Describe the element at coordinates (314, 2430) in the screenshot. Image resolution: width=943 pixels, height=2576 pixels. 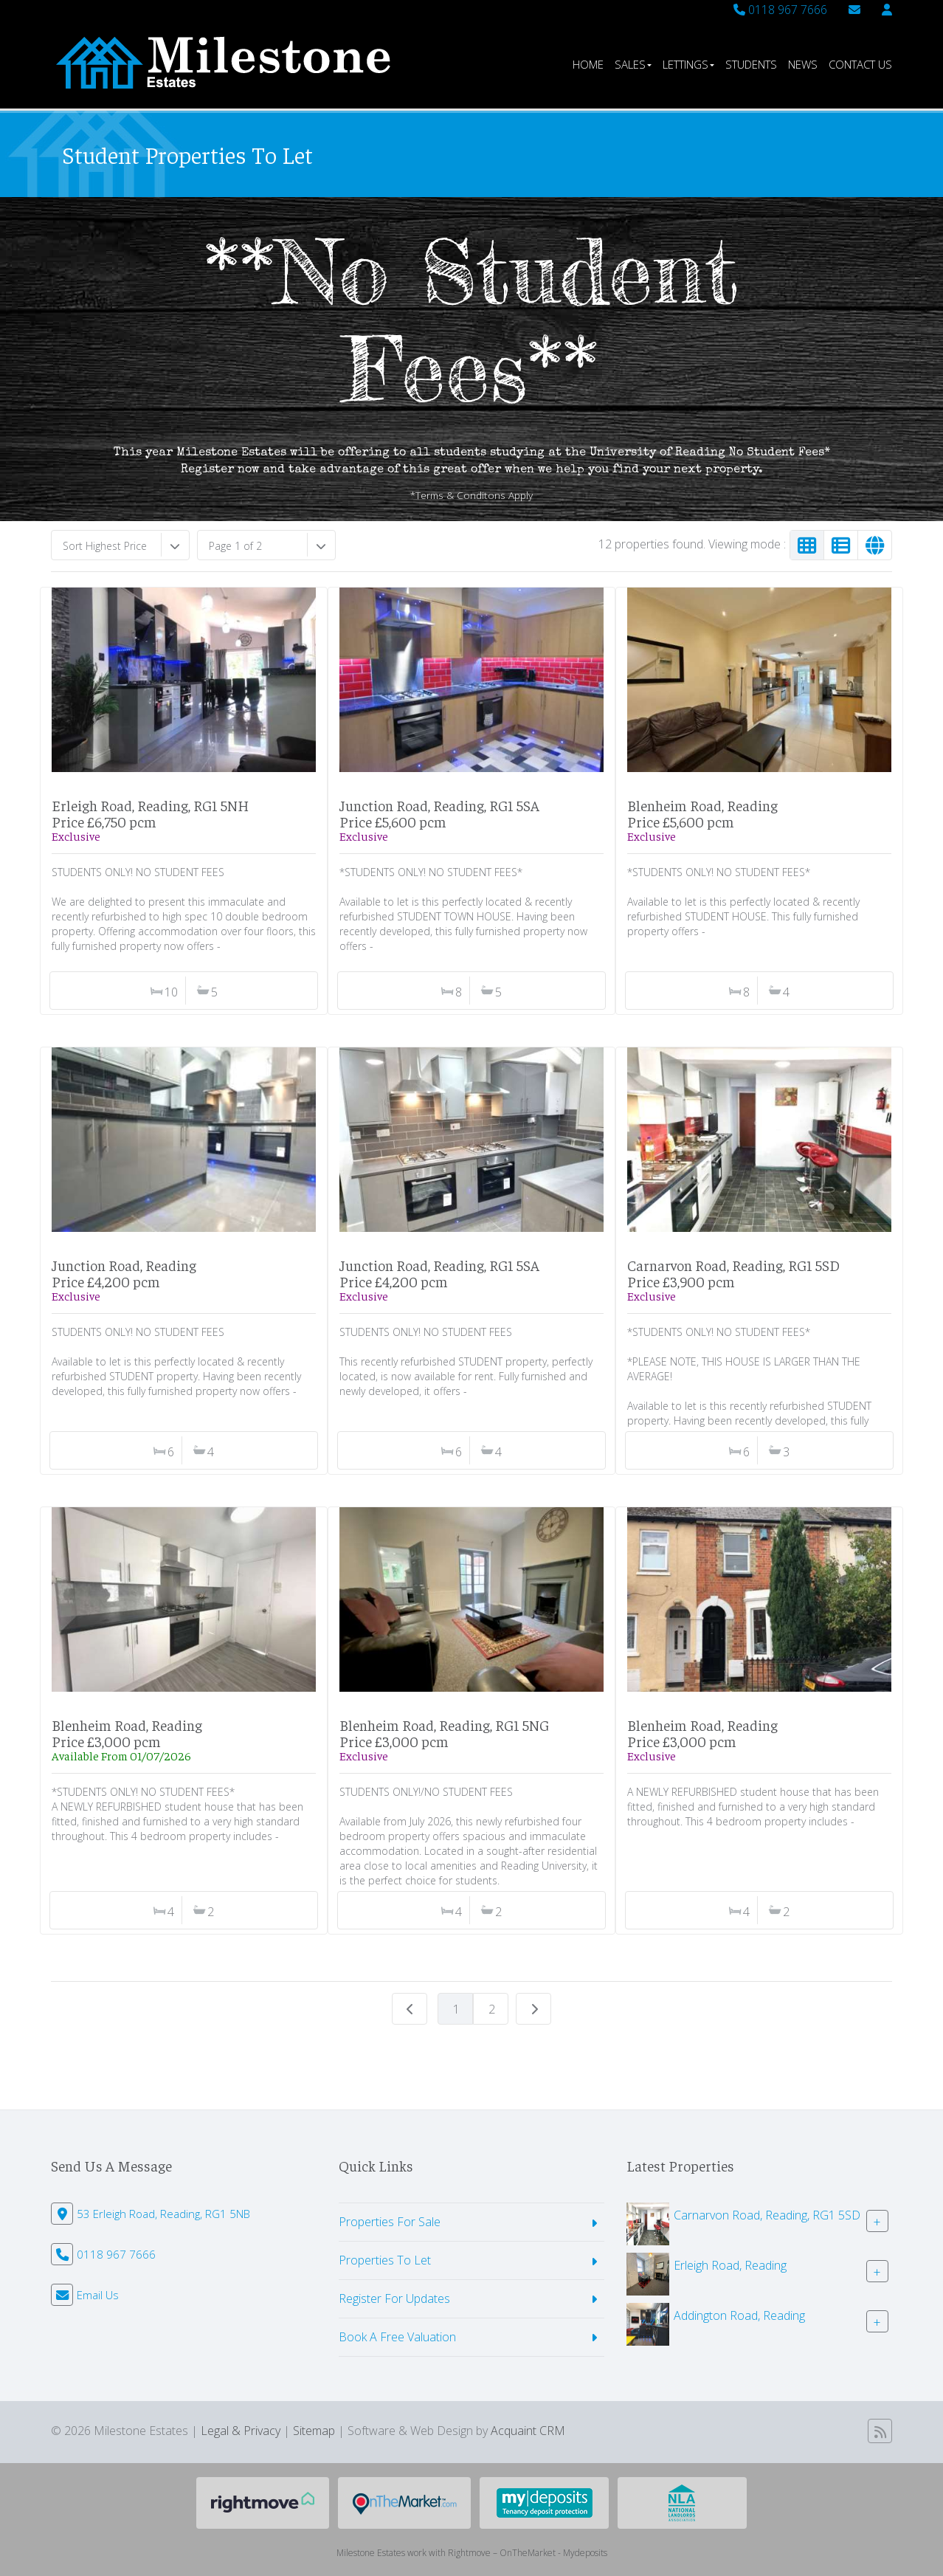
I see `Sitemap` at that location.